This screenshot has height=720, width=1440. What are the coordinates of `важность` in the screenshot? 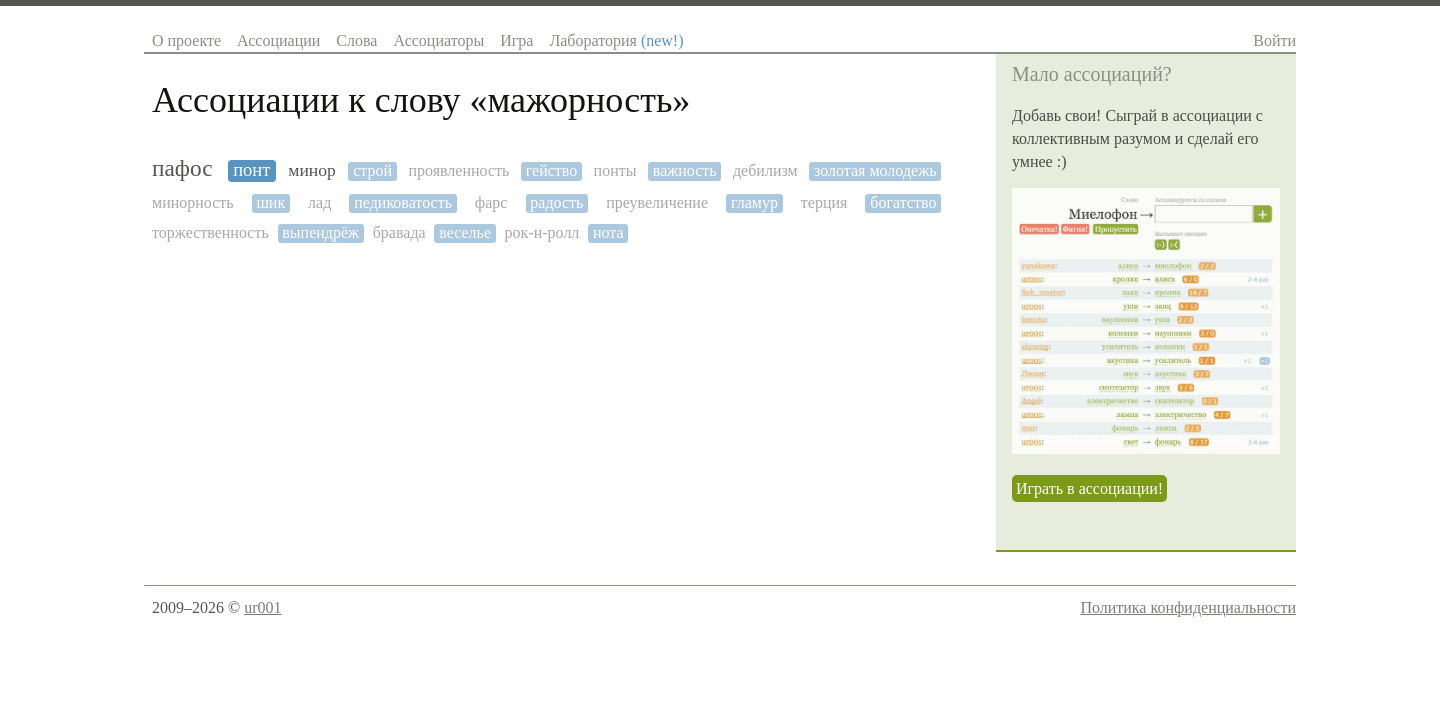 It's located at (685, 170).